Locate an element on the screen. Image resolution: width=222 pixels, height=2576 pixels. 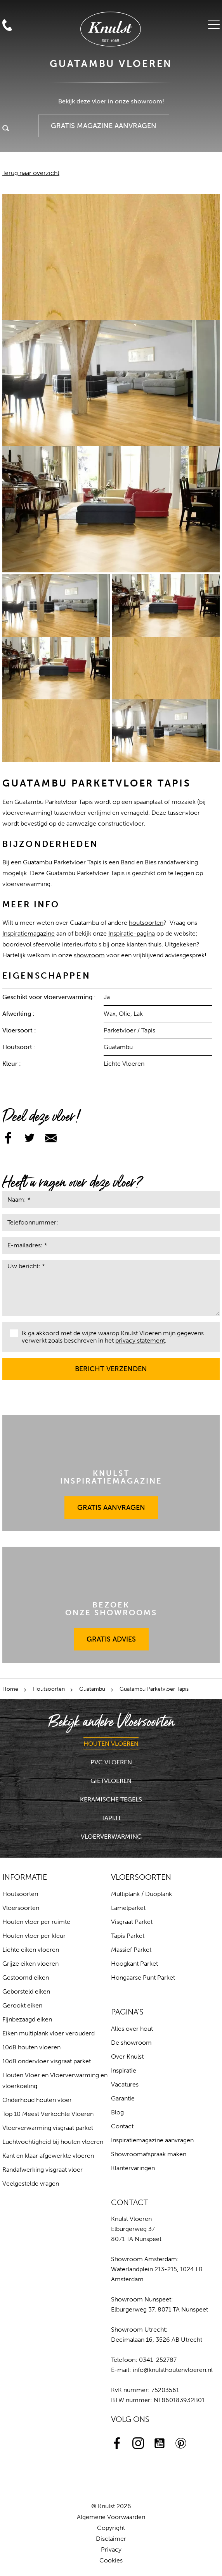
Gerookt eiken is located at coordinates (22, 2005).